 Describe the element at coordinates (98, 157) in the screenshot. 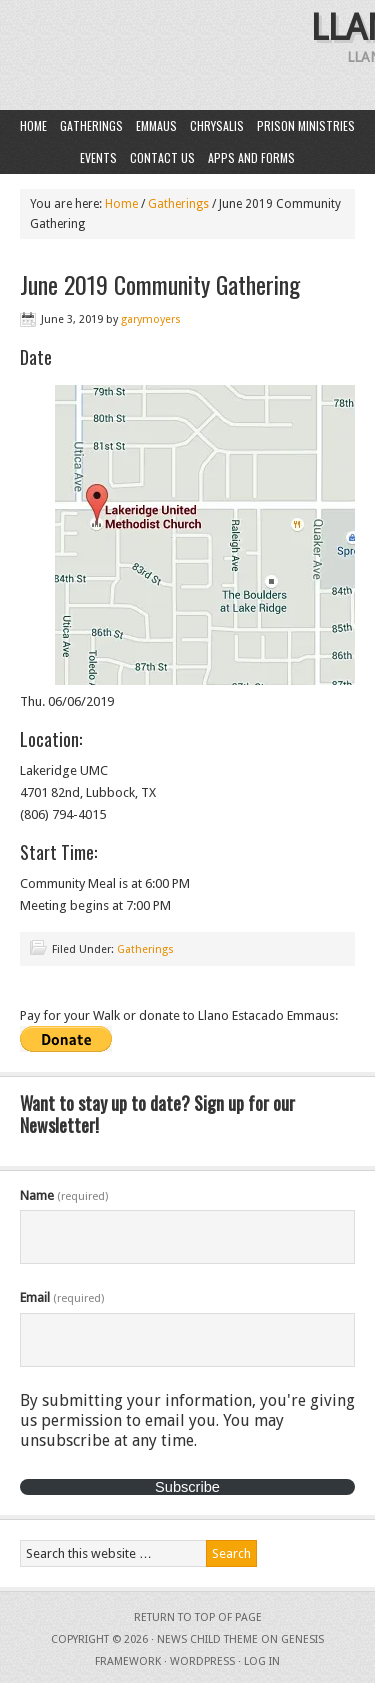

I see `Events` at that location.